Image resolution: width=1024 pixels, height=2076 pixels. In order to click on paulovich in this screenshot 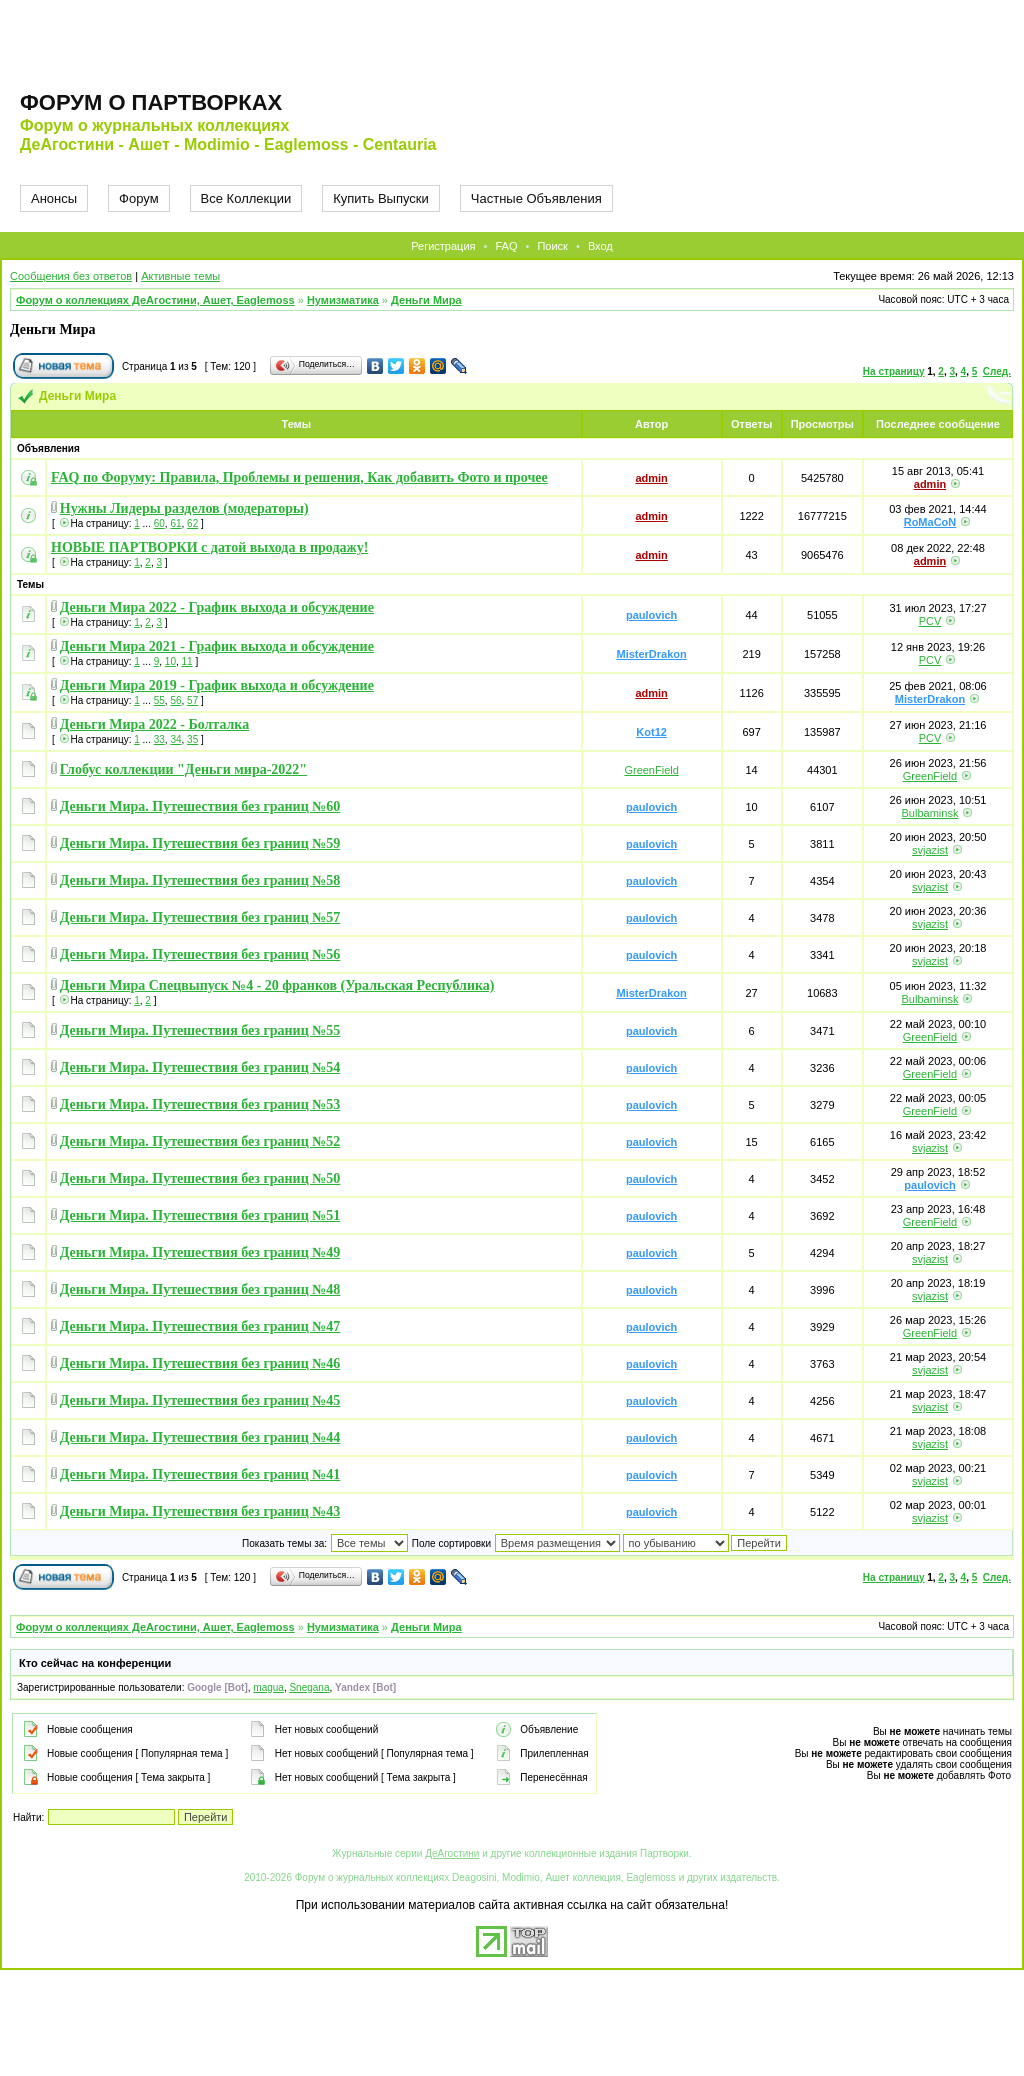, I will do `click(651, 615)`.